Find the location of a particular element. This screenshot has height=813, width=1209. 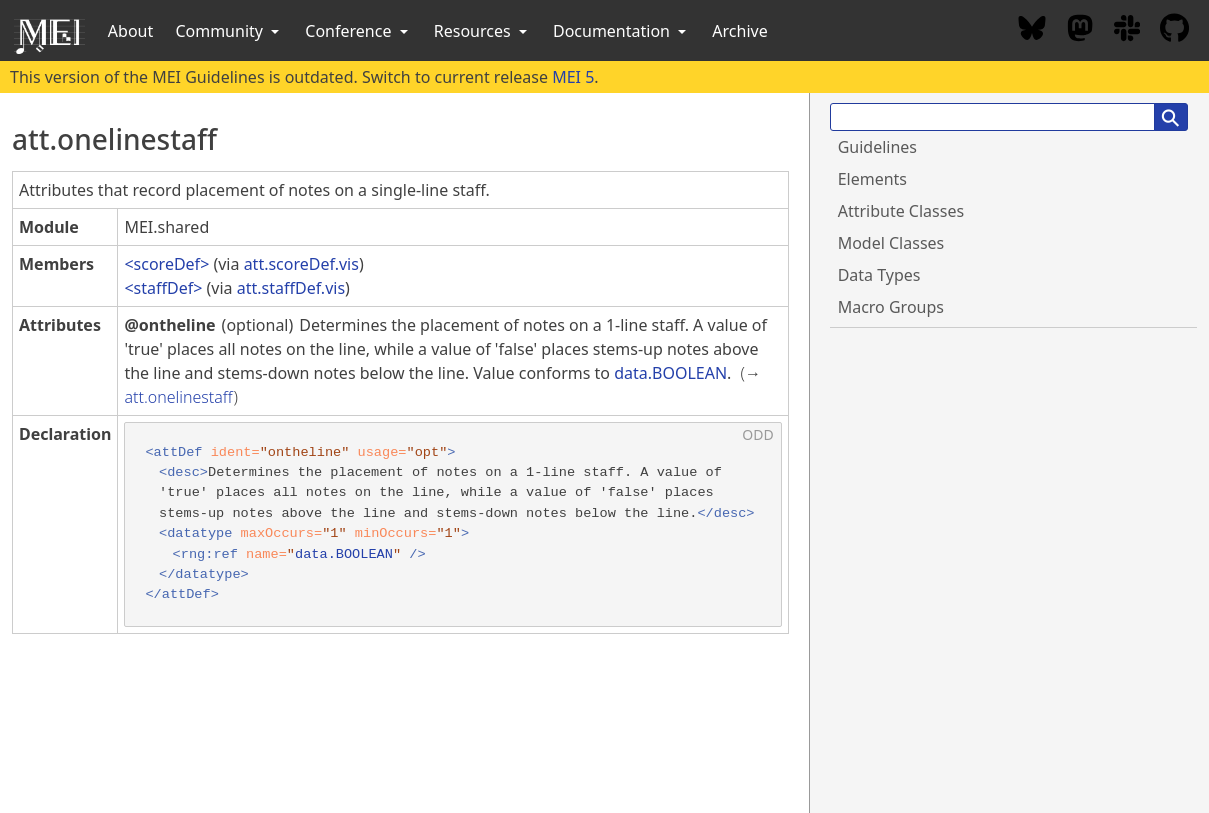

Elements is located at coordinates (872, 179).